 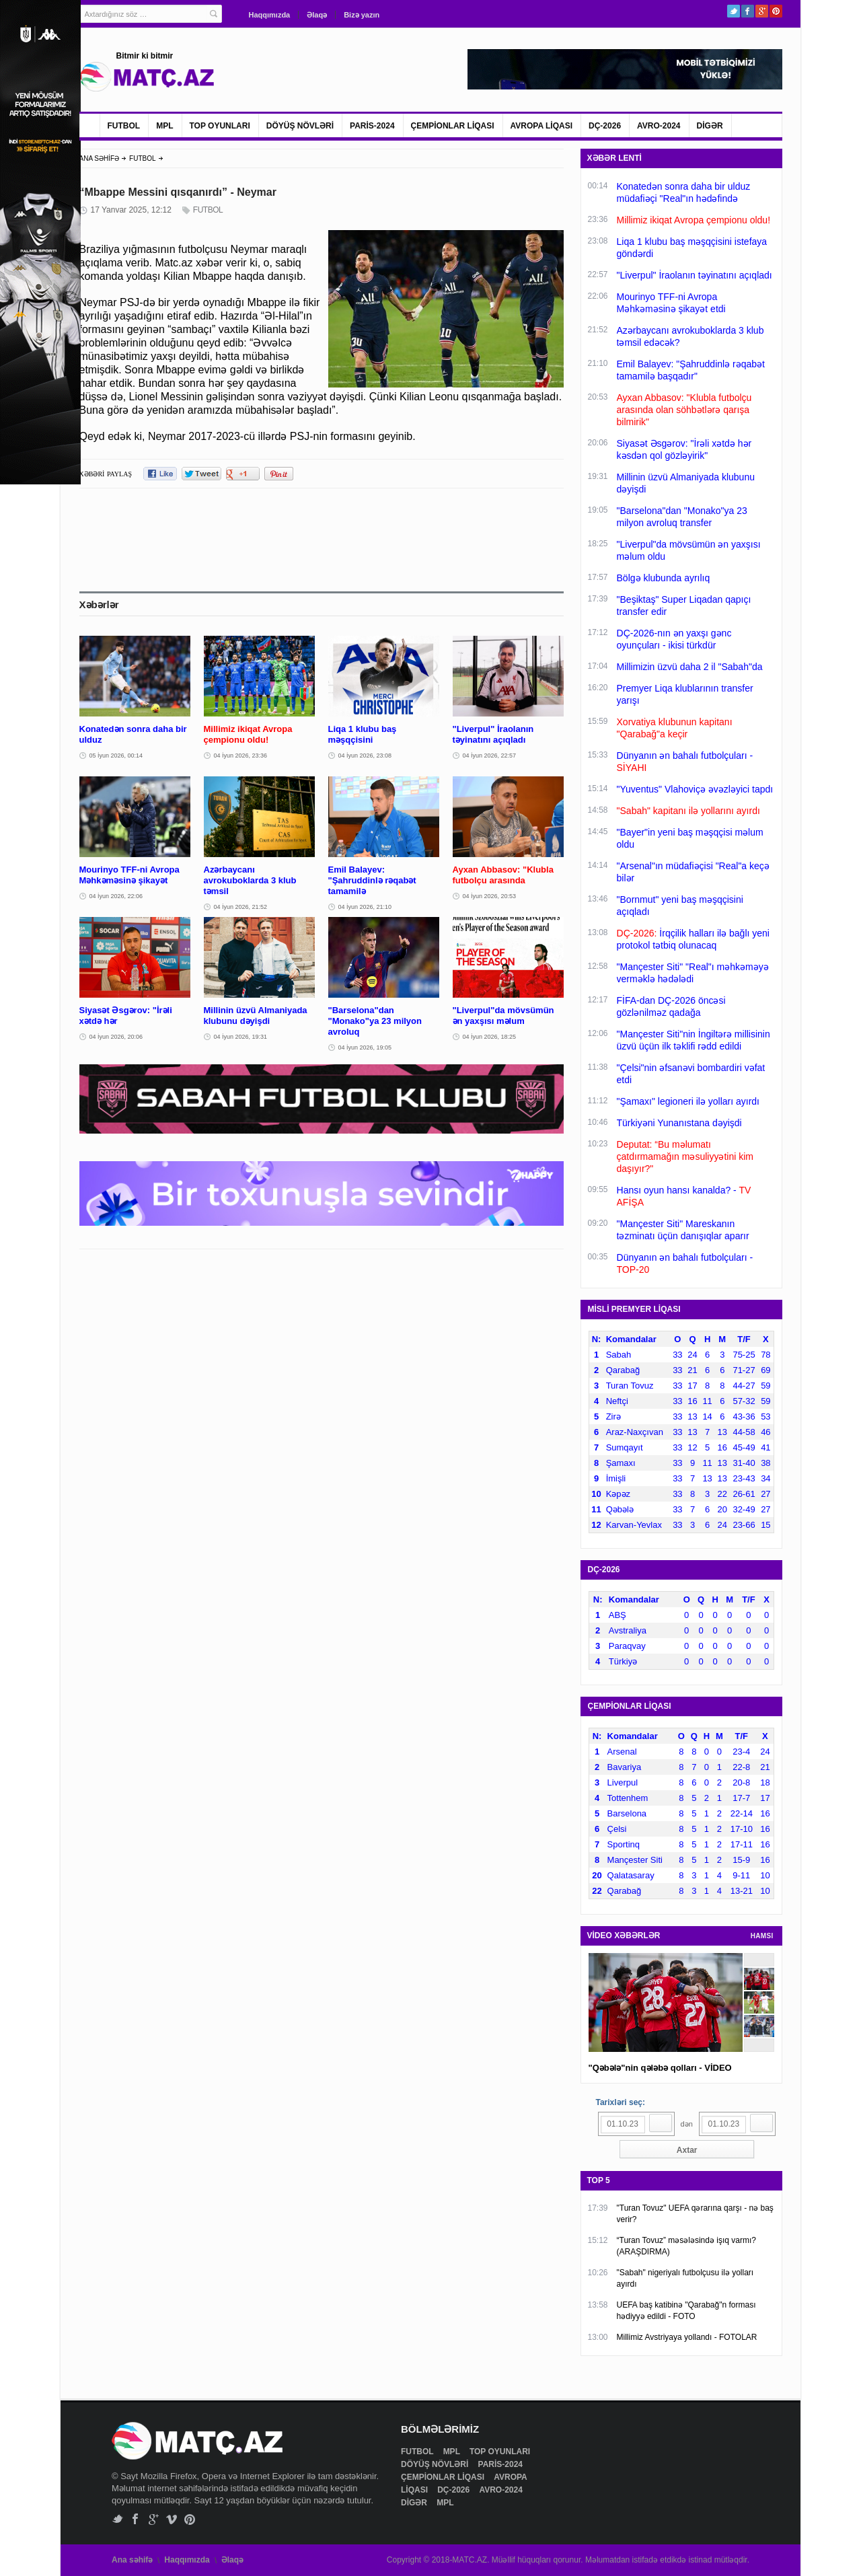 I want to click on AVROPA LİQASI, so click(x=541, y=126).